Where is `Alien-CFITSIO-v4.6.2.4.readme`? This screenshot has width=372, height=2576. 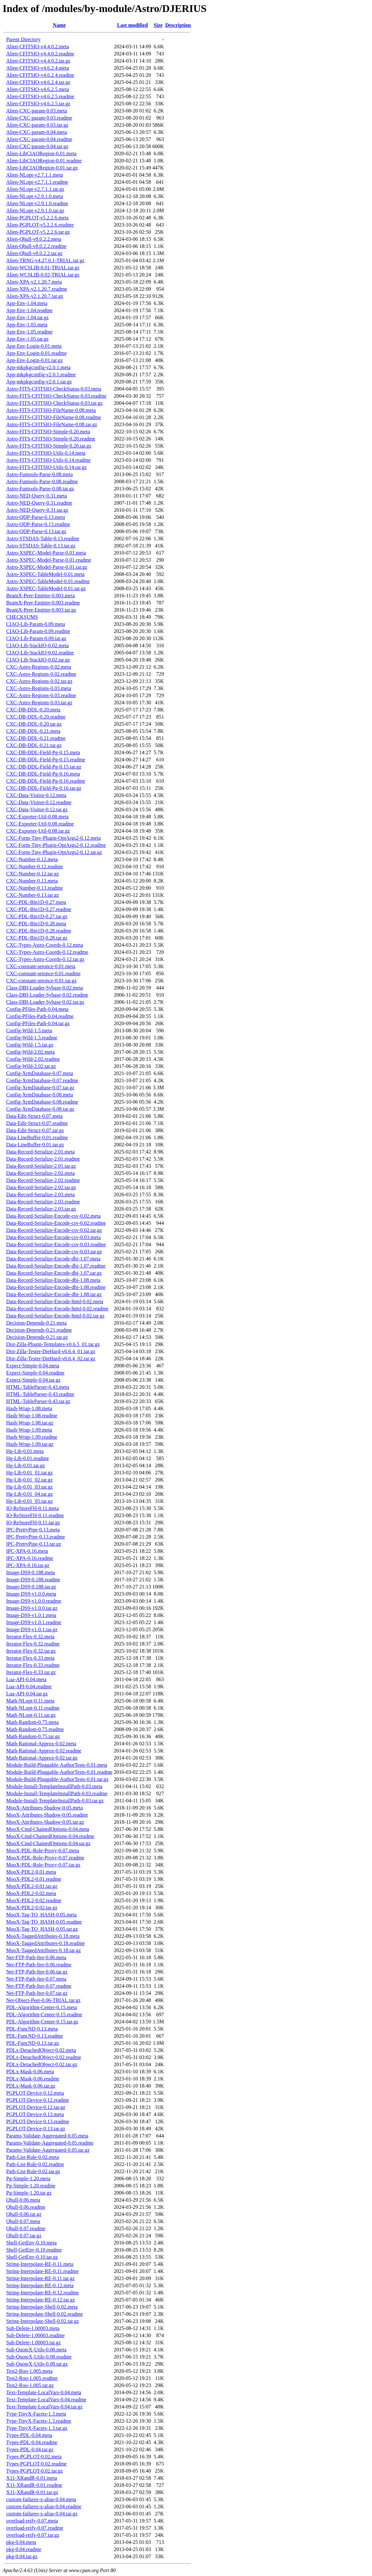 Alien-CFITSIO-v4.6.2.4.readme is located at coordinates (40, 75).